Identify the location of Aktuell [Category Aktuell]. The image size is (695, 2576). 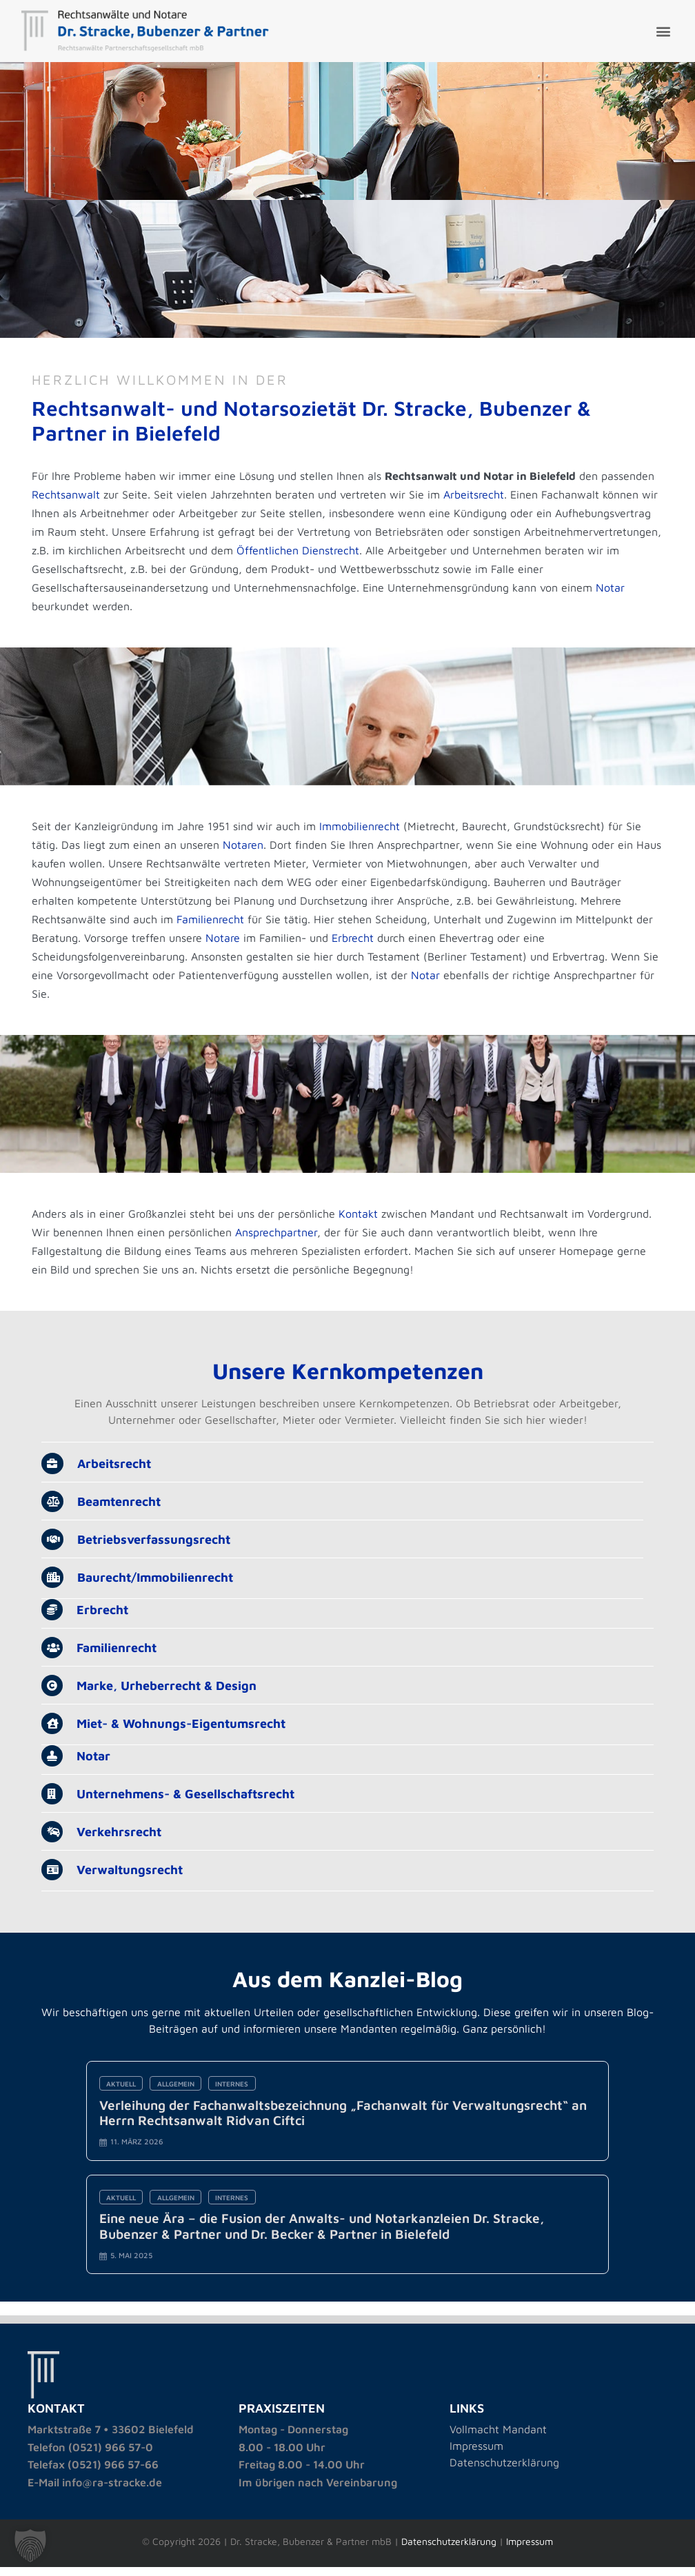
(123, 2101).